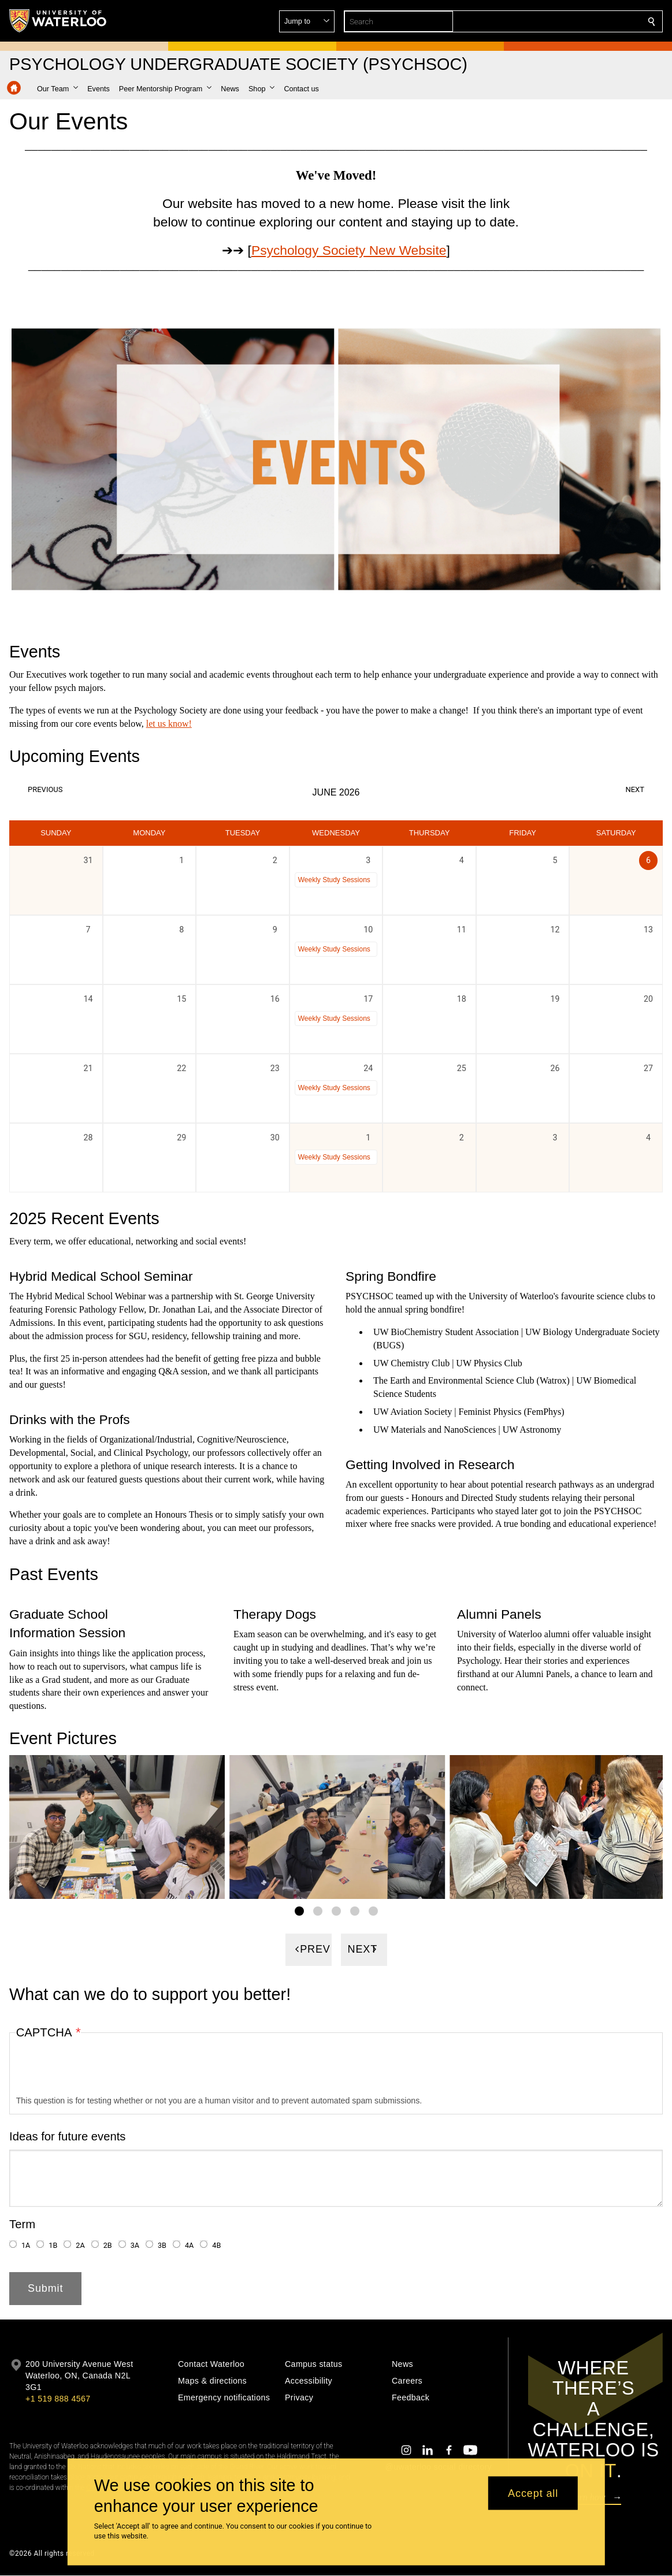  Describe the element at coordinates (135, 2246) in the screenshot. I see `3A` at that location.